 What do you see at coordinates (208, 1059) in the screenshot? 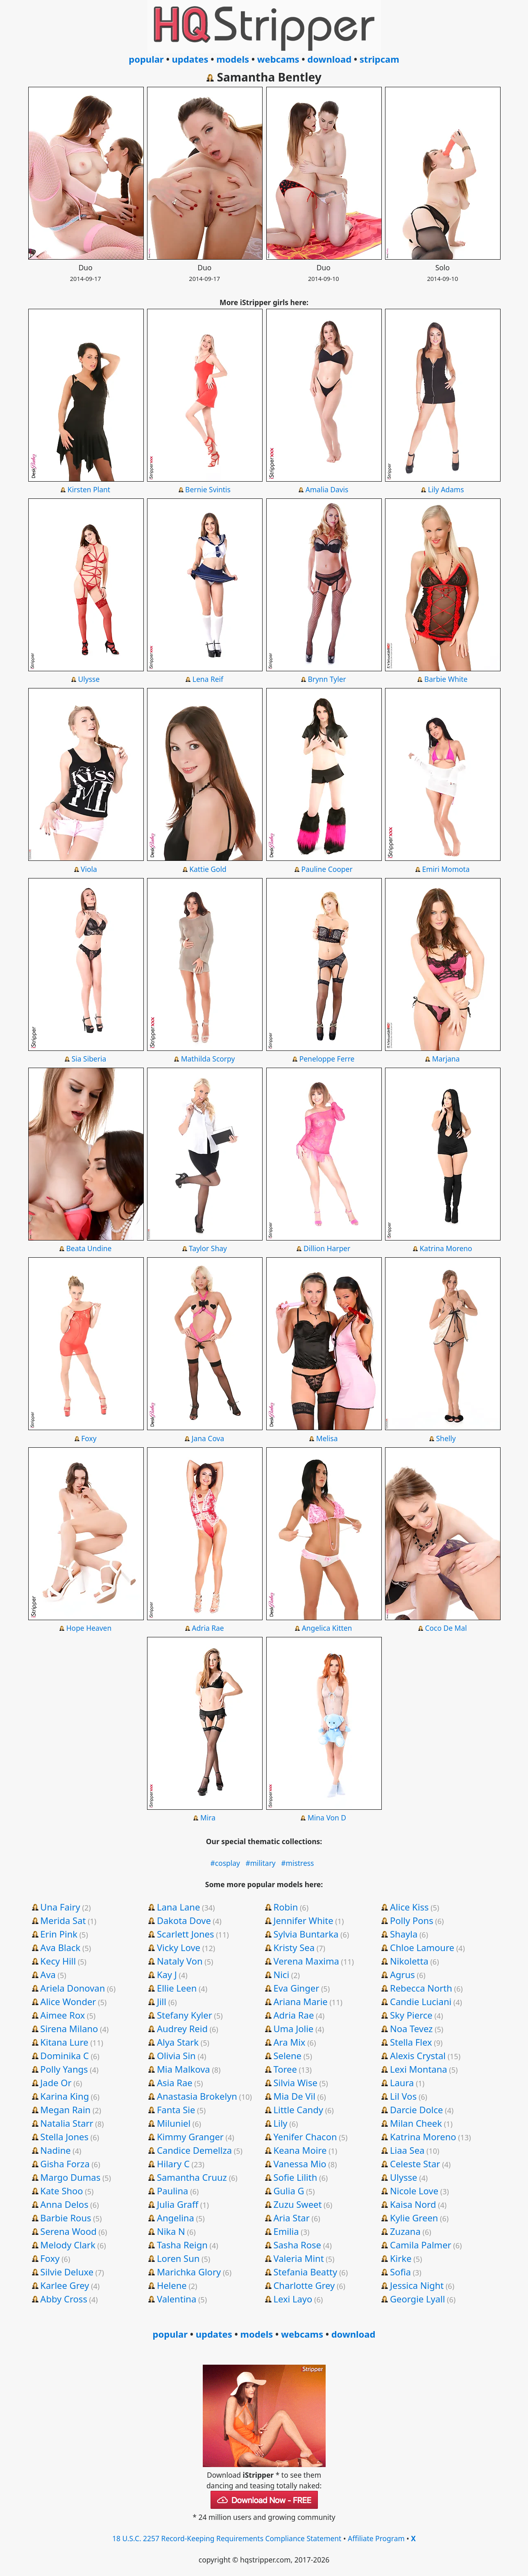
I see `Mathilda Scorpy` at bounding box center [208, 1059].